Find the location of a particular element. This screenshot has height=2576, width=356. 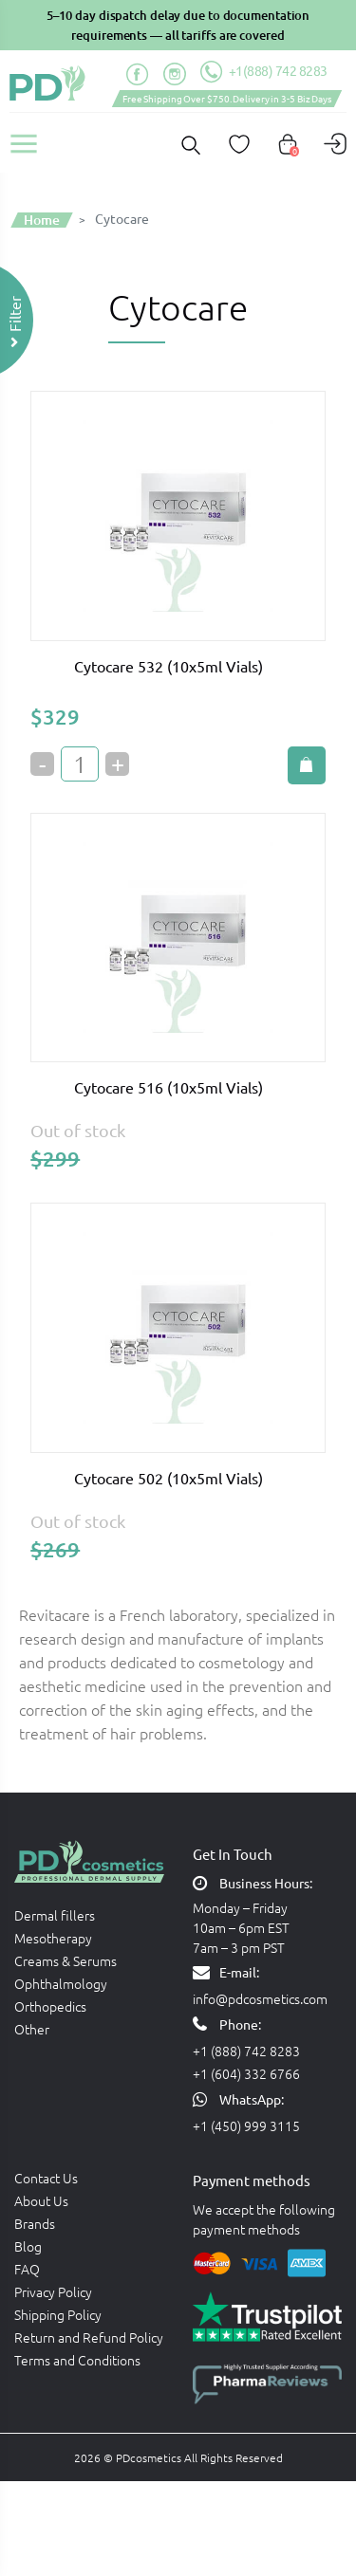

Ophthalmology is located at coordinates (60, 1983).